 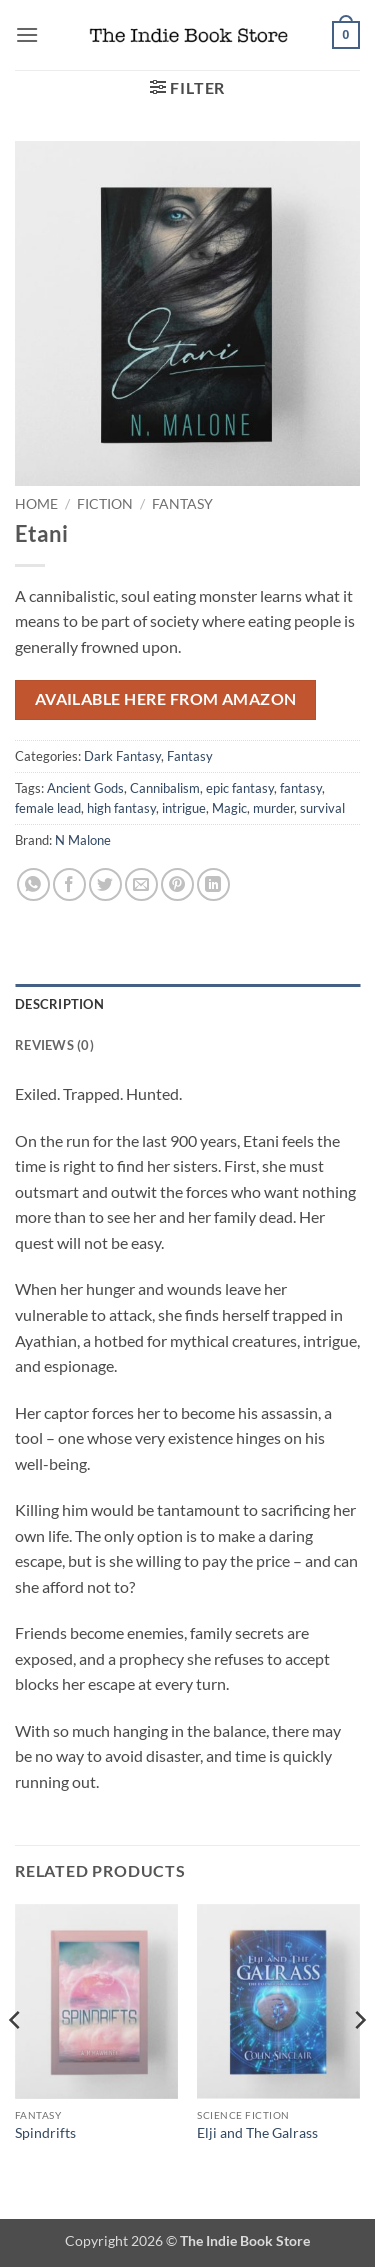 I want to click on [Previous], so click(x=16, y=2060).